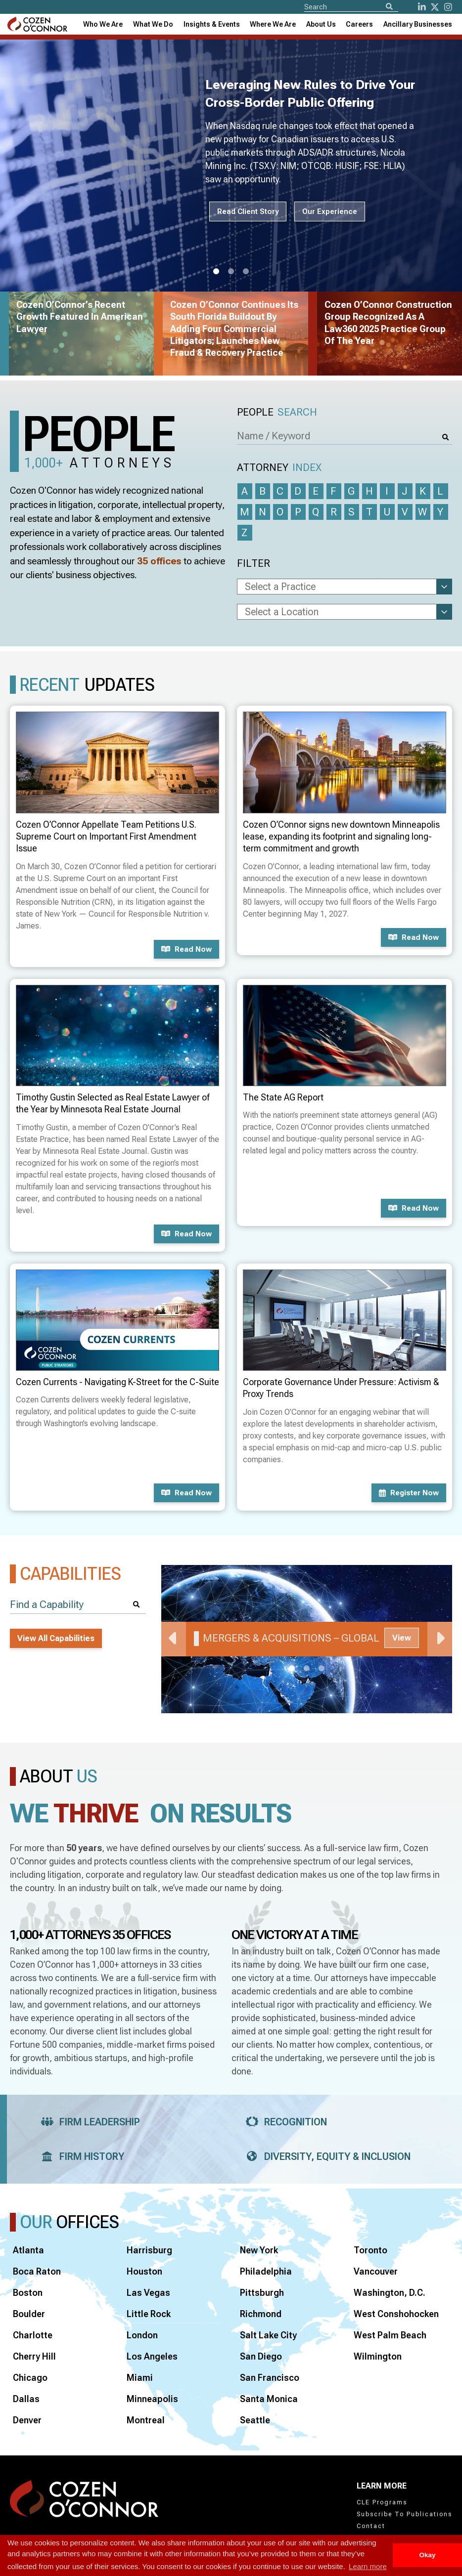 This screenshot has height=2576, width=462. Describe the element at coordinates (173, 1639) in the screenshot. I see `Previous [Previous Slide]` at that location.